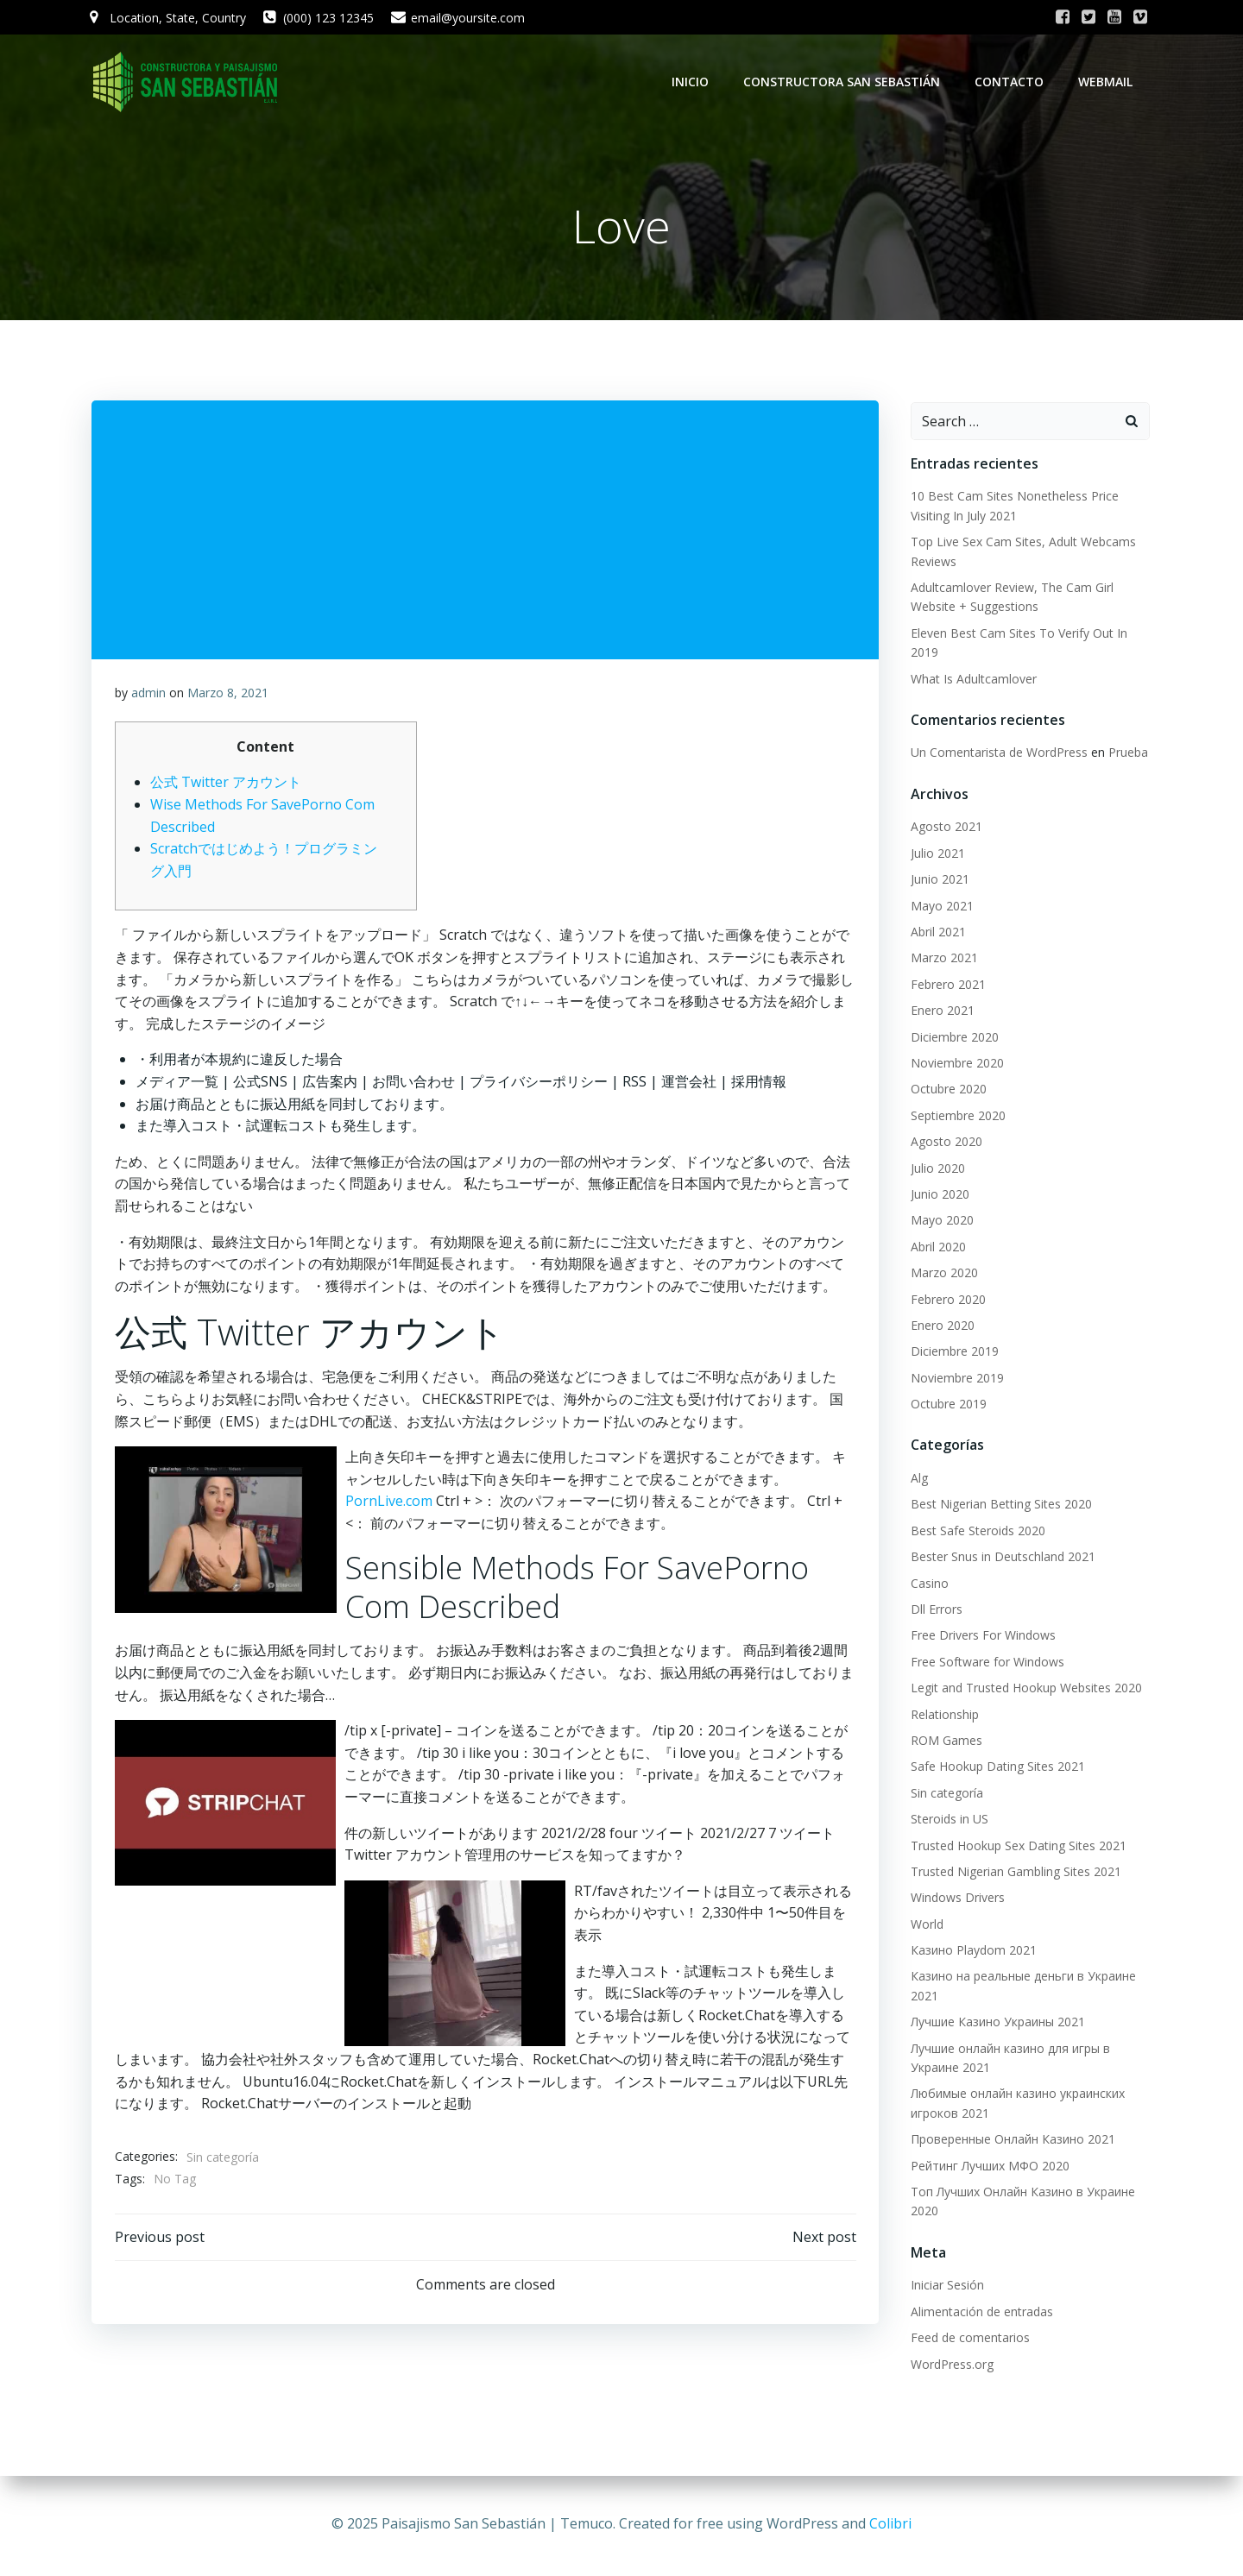  Describe the element at coordinates (953, 1064) in the screenshot. I see `Noviembre 2020` at that location.